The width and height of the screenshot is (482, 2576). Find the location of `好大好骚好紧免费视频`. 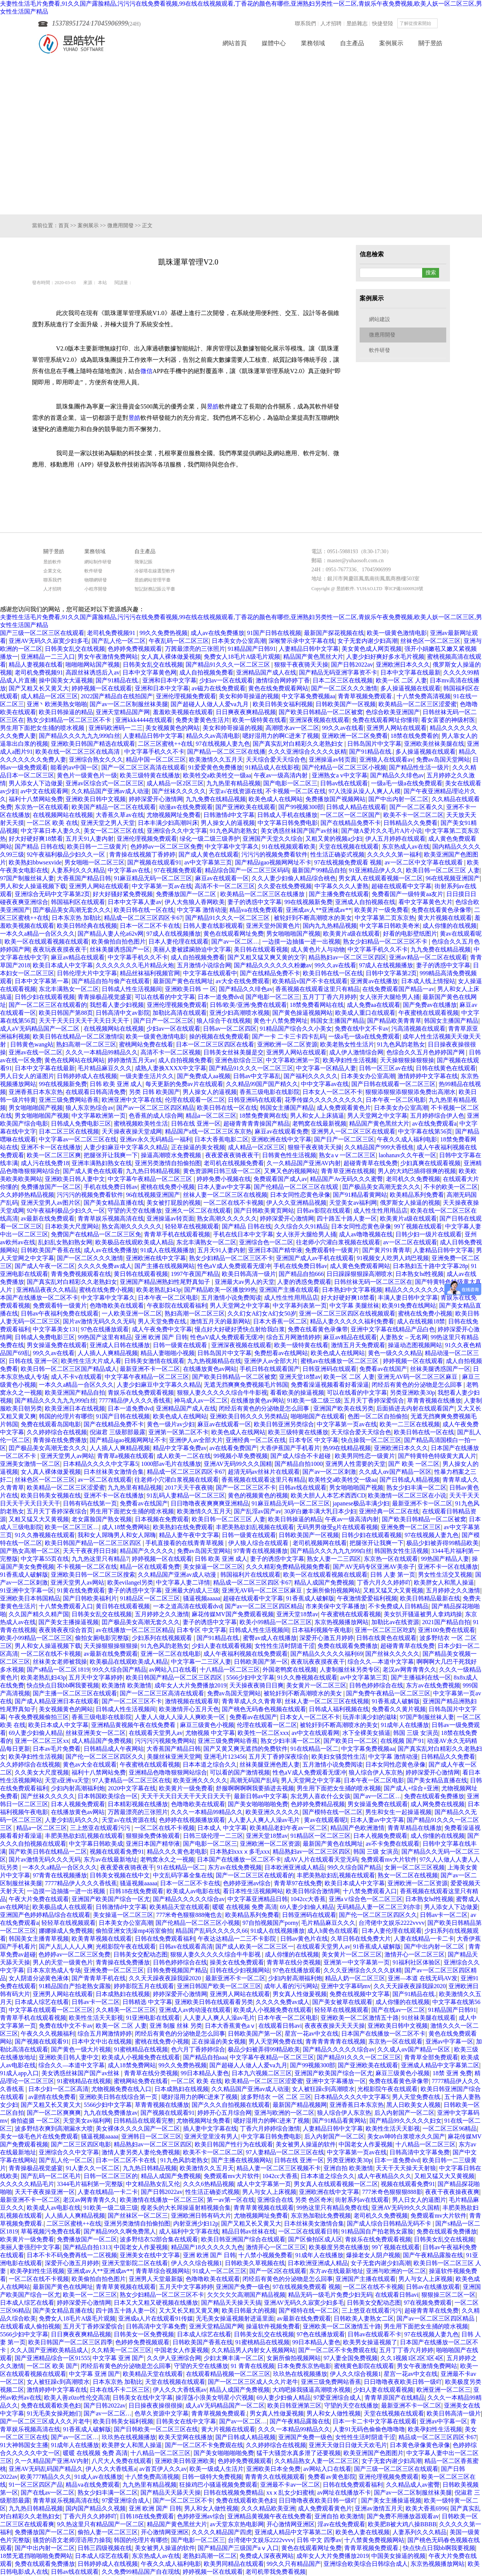

好大好骚好紧免费视频 is located at coordinates (123, 894).